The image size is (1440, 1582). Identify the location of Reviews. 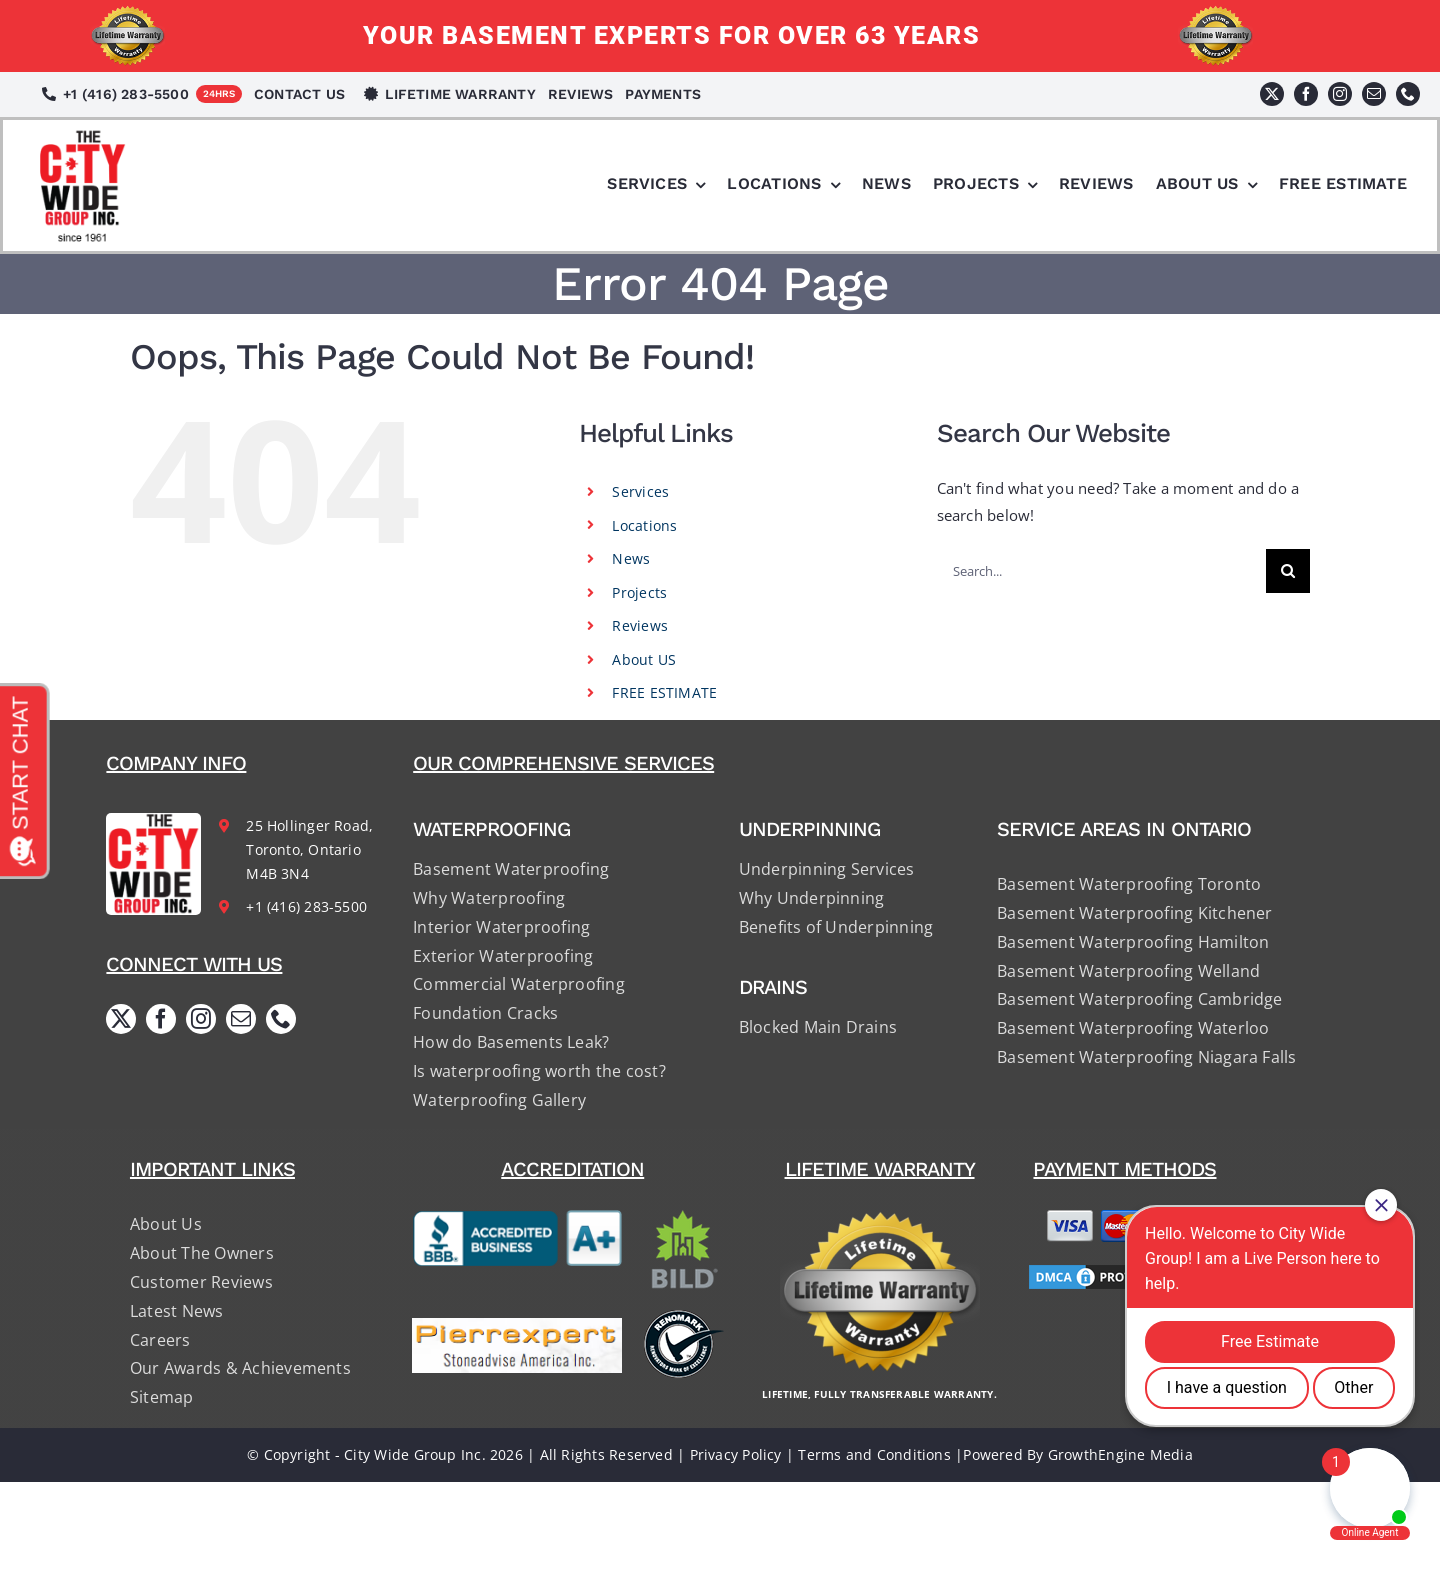
(640, 625).